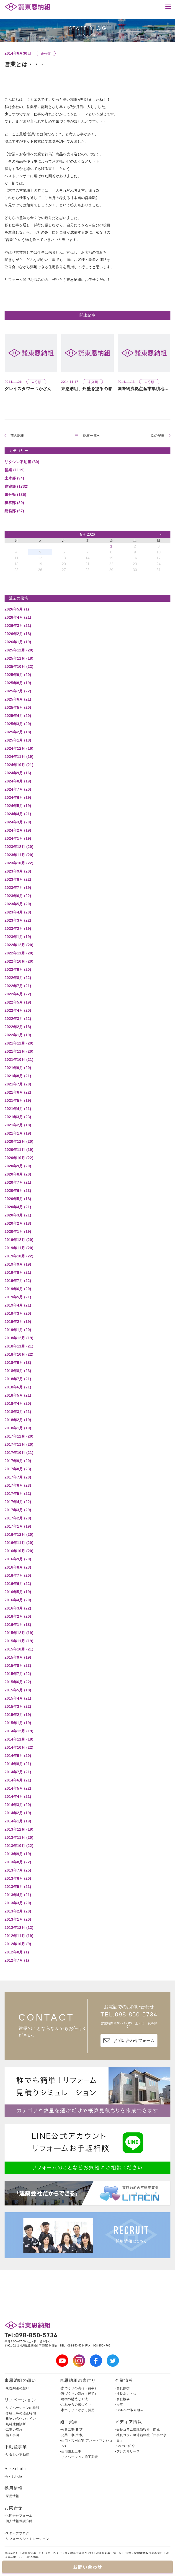 The image size is (175, 2576). Describe the element at coordinates (19, 1551) in the screenshot. I see `2016年10月 (20)` at that location.